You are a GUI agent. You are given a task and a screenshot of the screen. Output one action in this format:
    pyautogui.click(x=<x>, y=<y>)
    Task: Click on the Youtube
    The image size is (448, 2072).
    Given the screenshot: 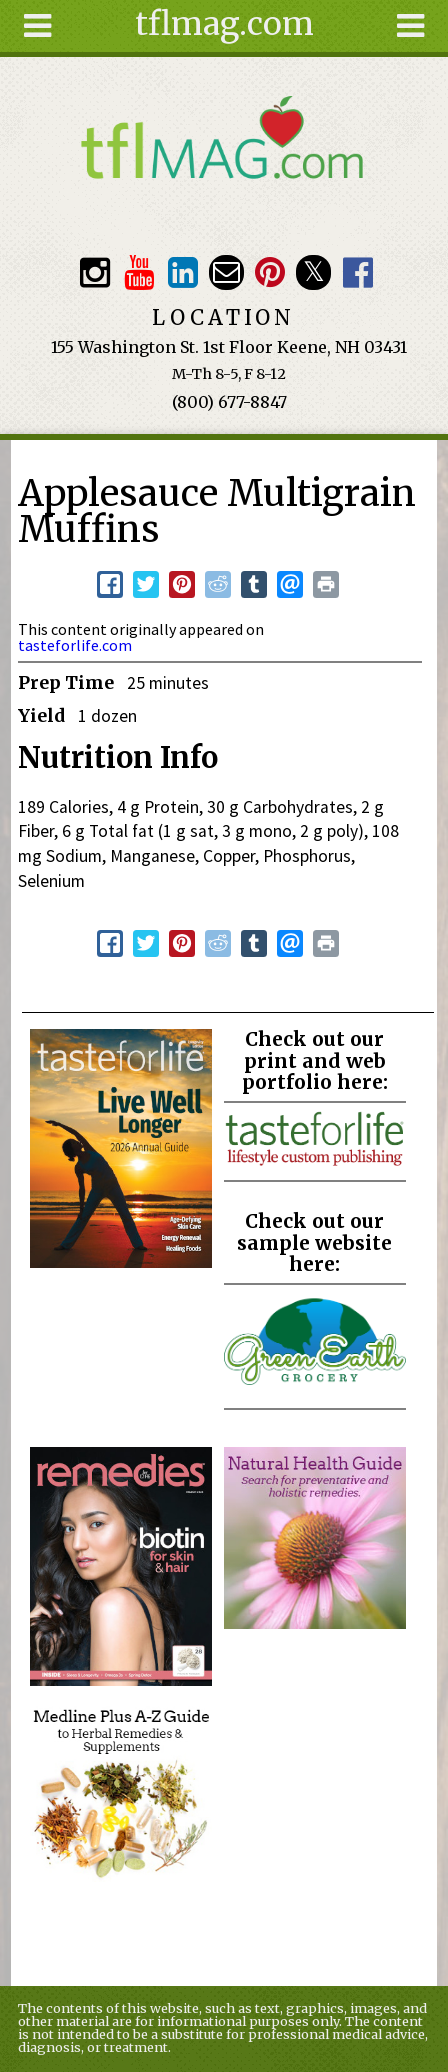 What is the action you would take?
    pyautogui.click(x=138, y=272)
    